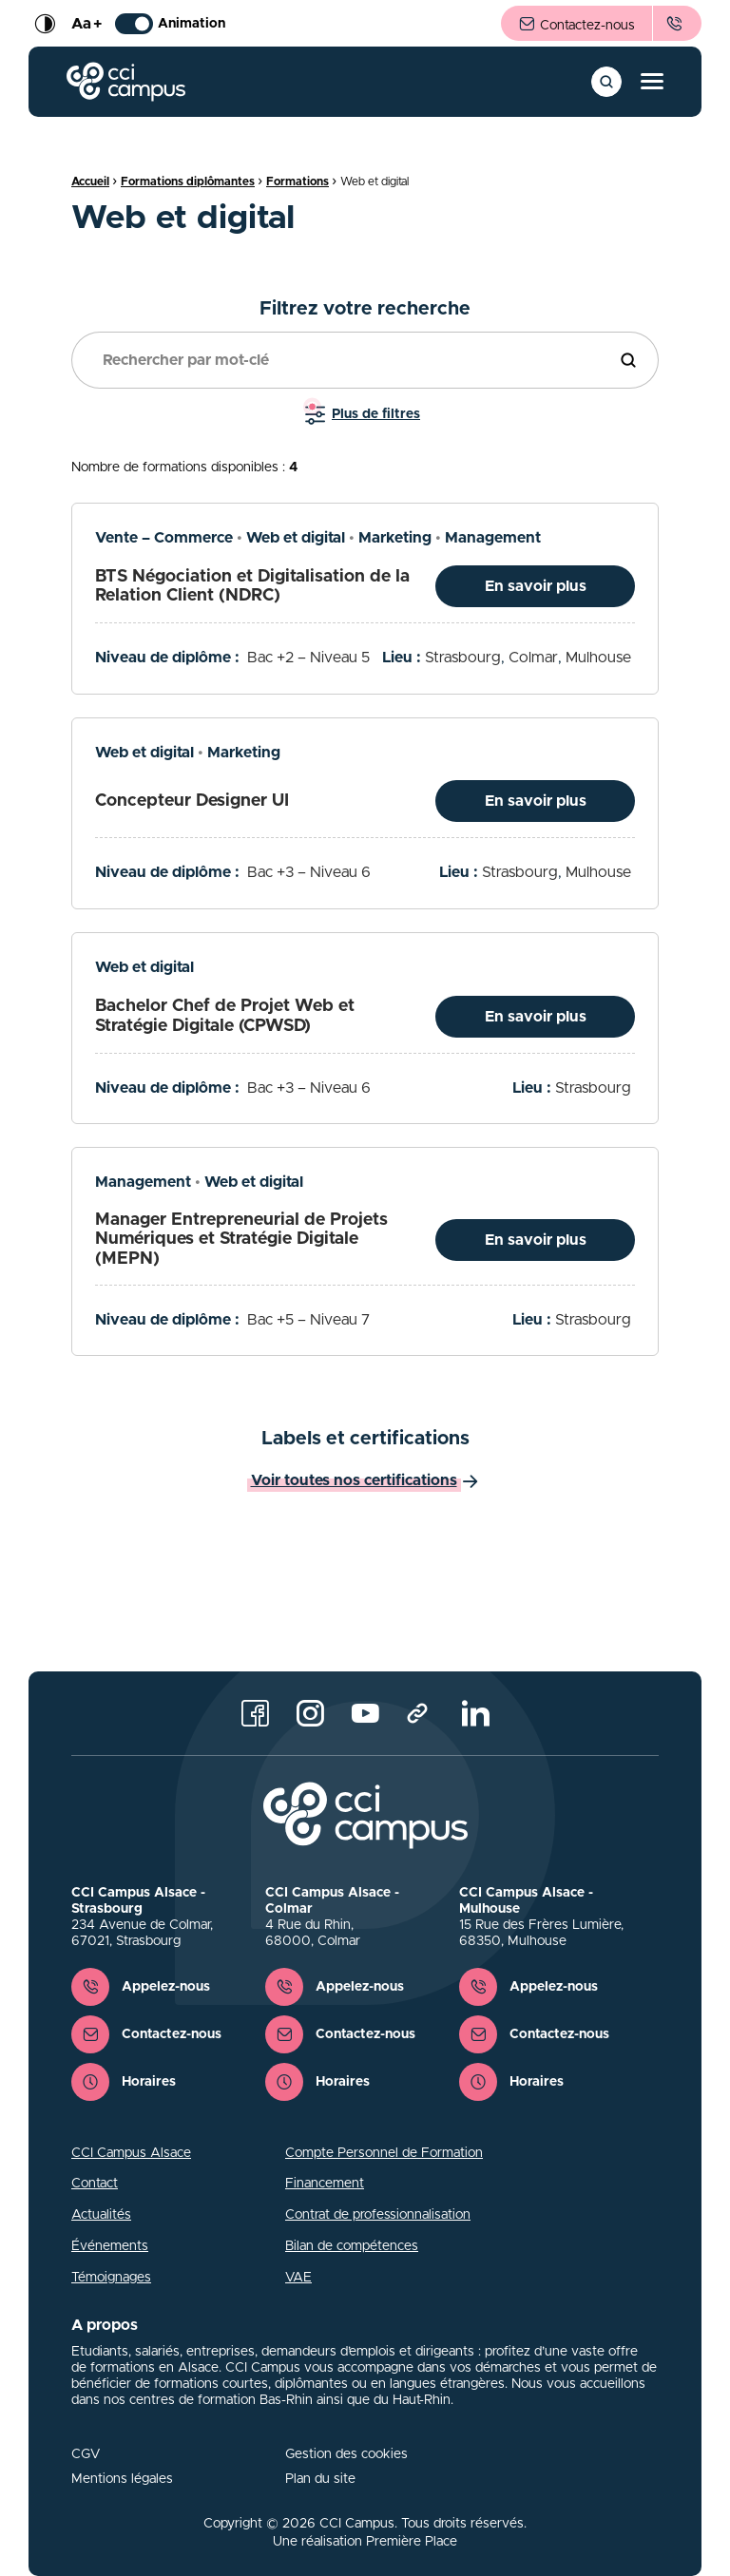 The image size is (730, 2576). What do you see at coordinates (111, 2277) in the screenshot?
I see `Témoignages` at bounding box center [111, 2277].